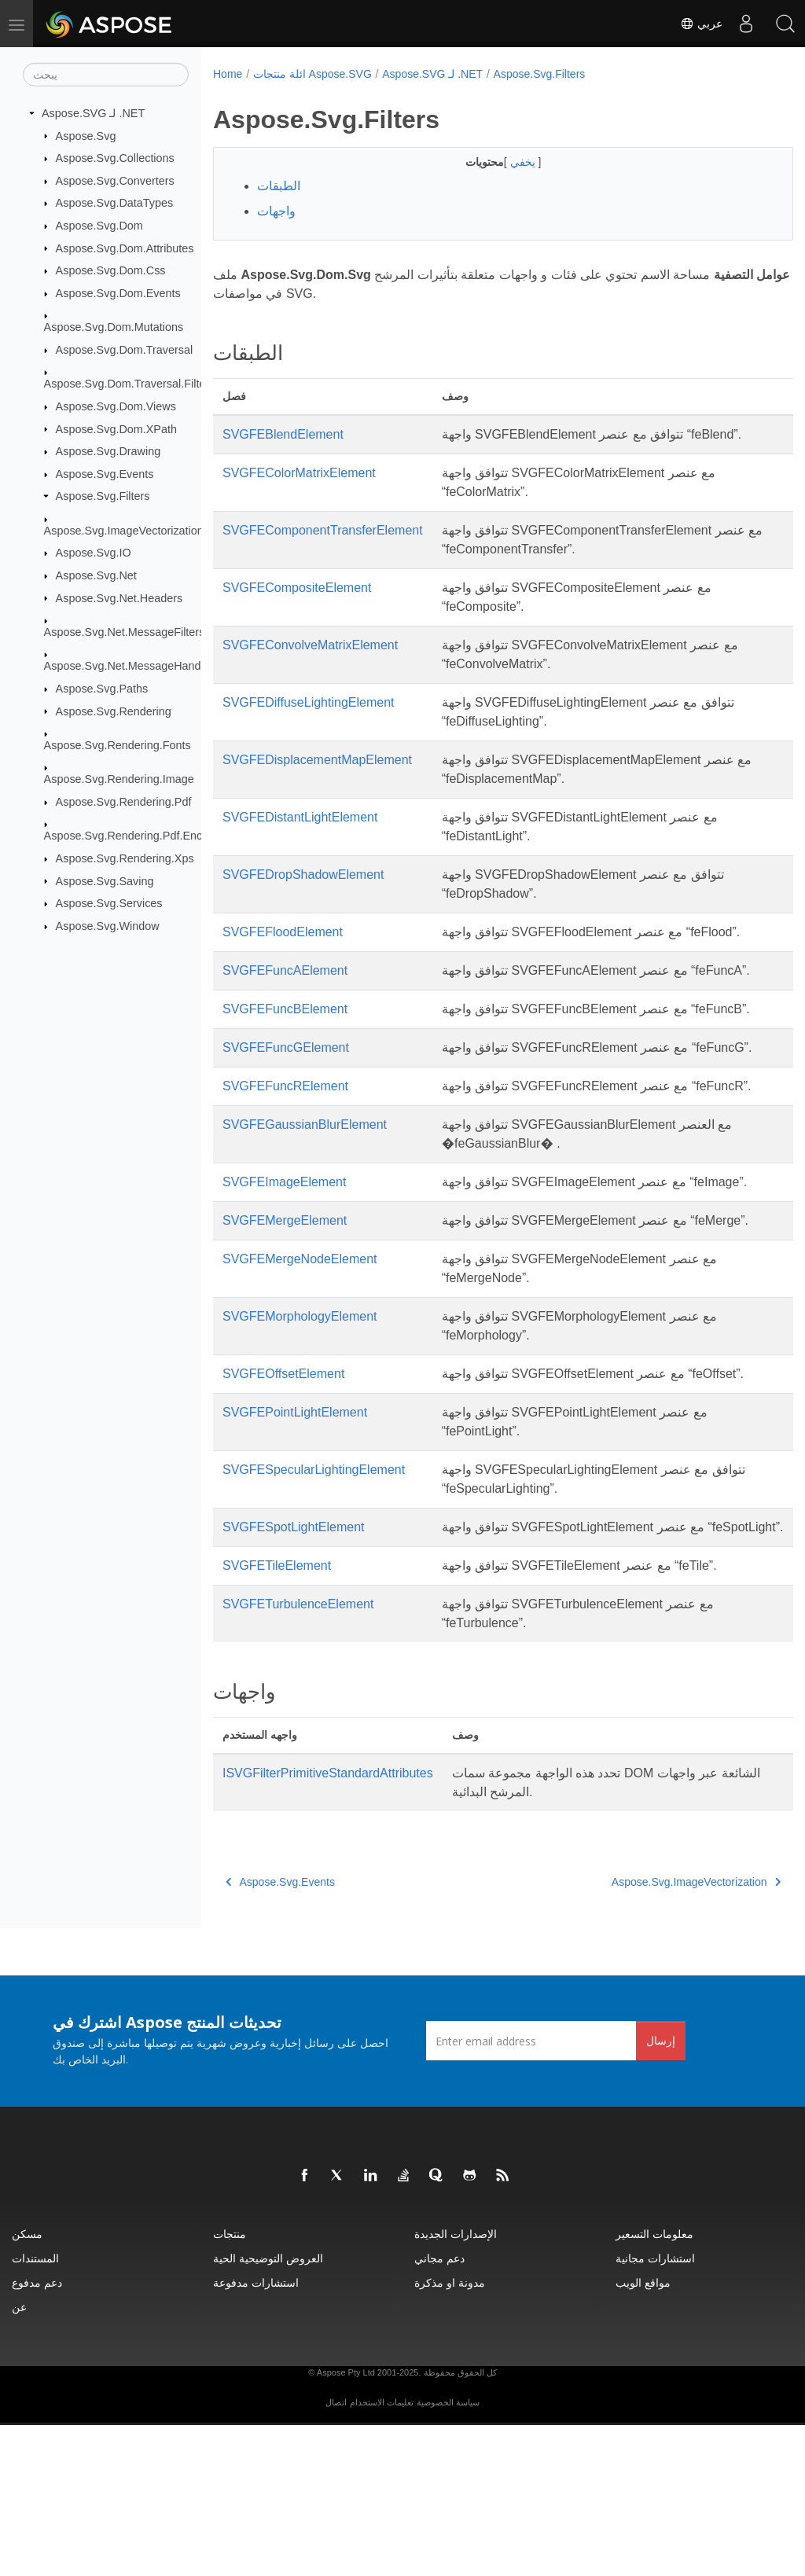 Image resolution: width=805 pixels, height=2576 pixels. I want to click on SVGFETurbulenceElement, so click(297, 1755).